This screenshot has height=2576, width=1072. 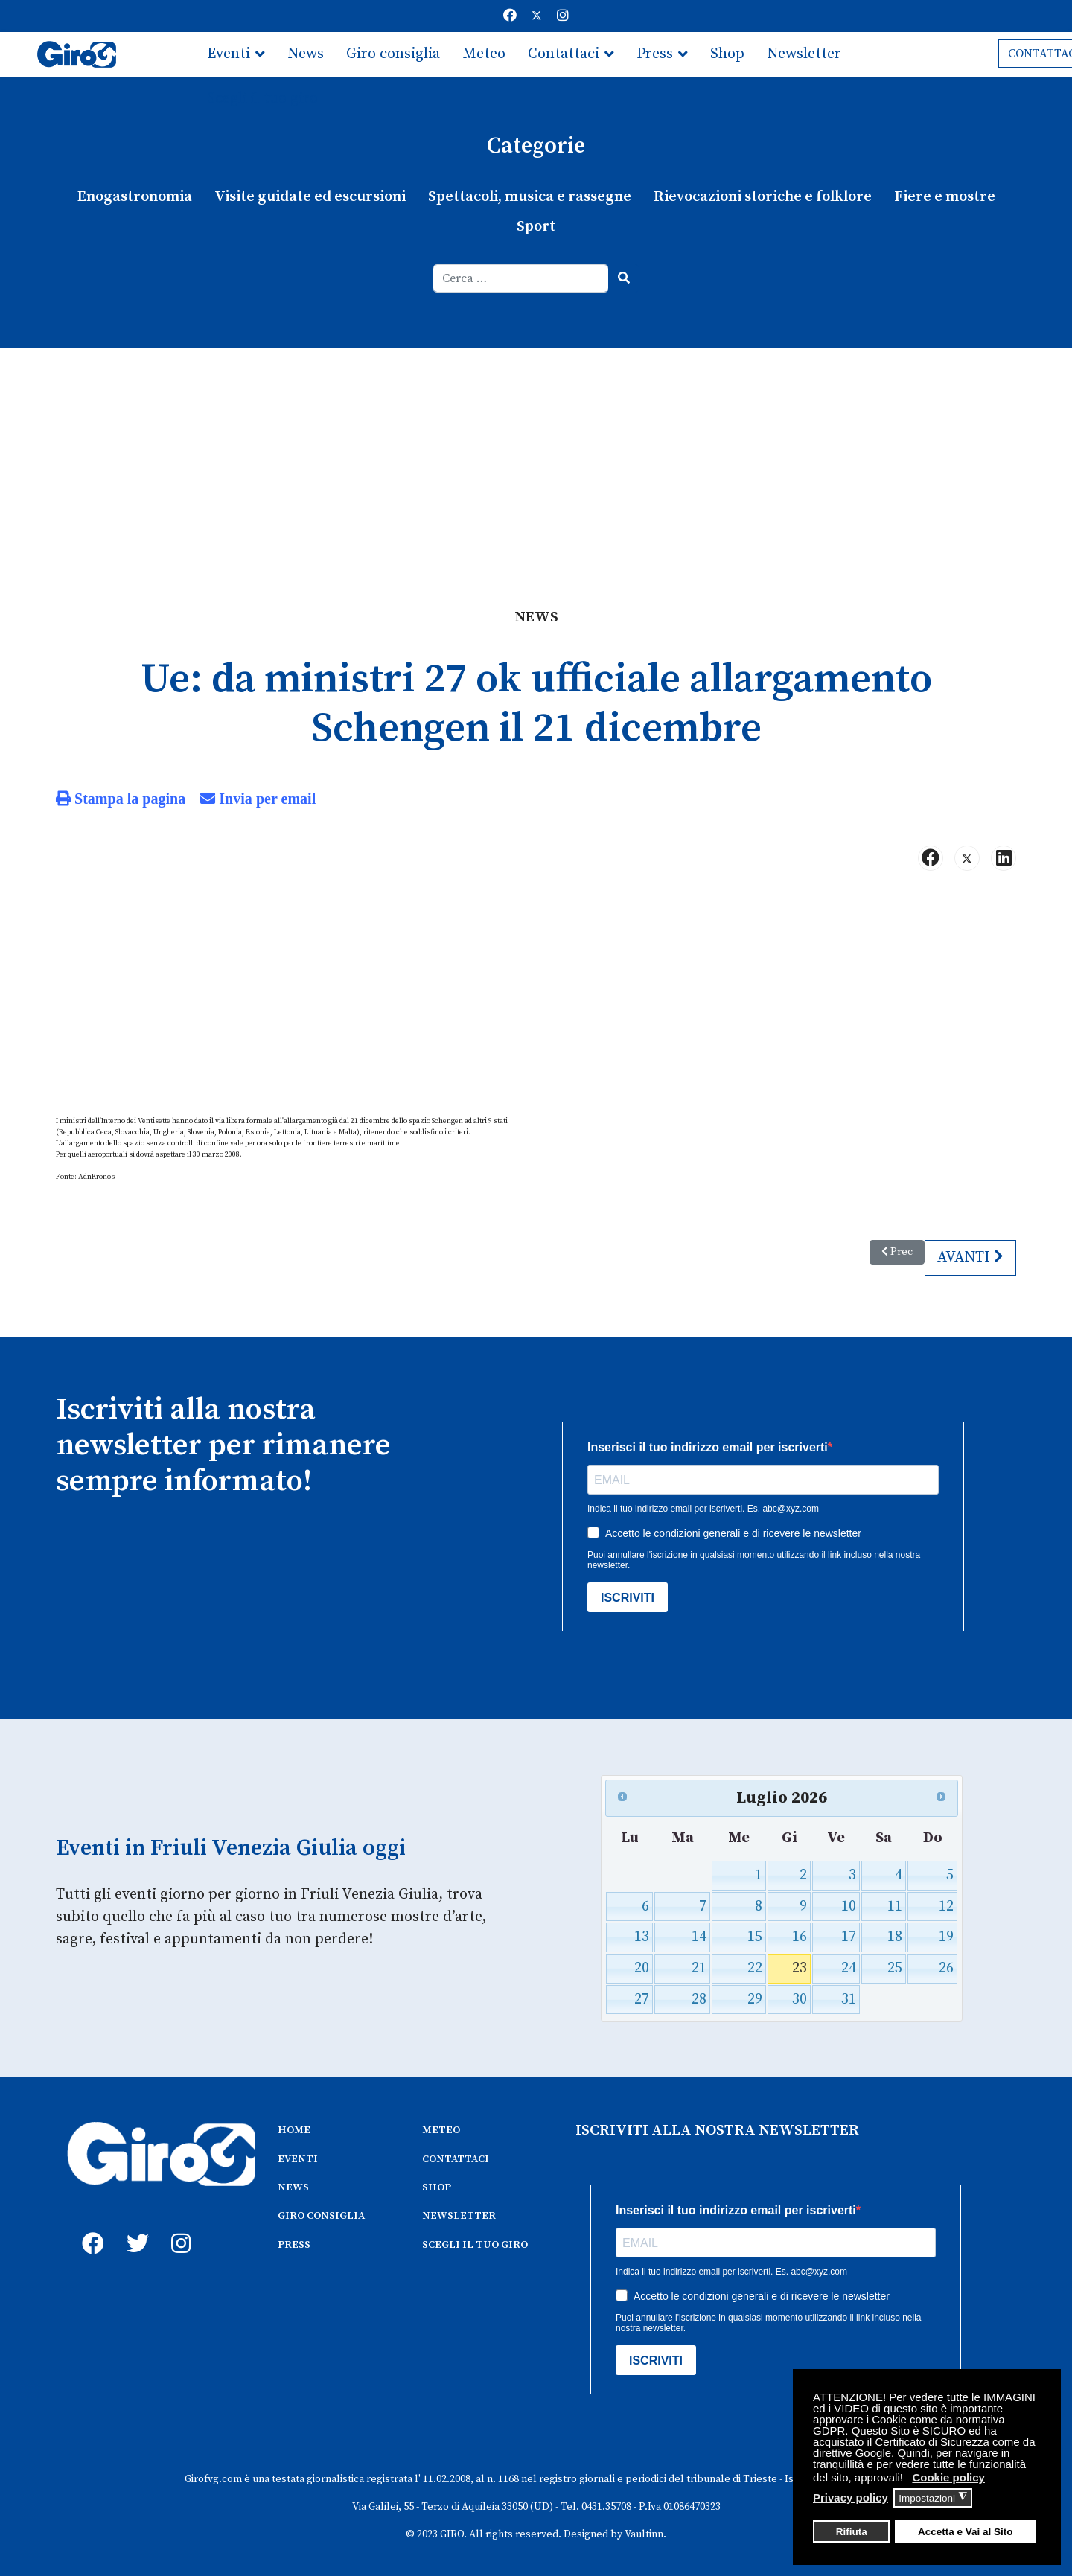 I want to click on SCEGLI IL TUO GIRO, so click(x=475, y=2244).